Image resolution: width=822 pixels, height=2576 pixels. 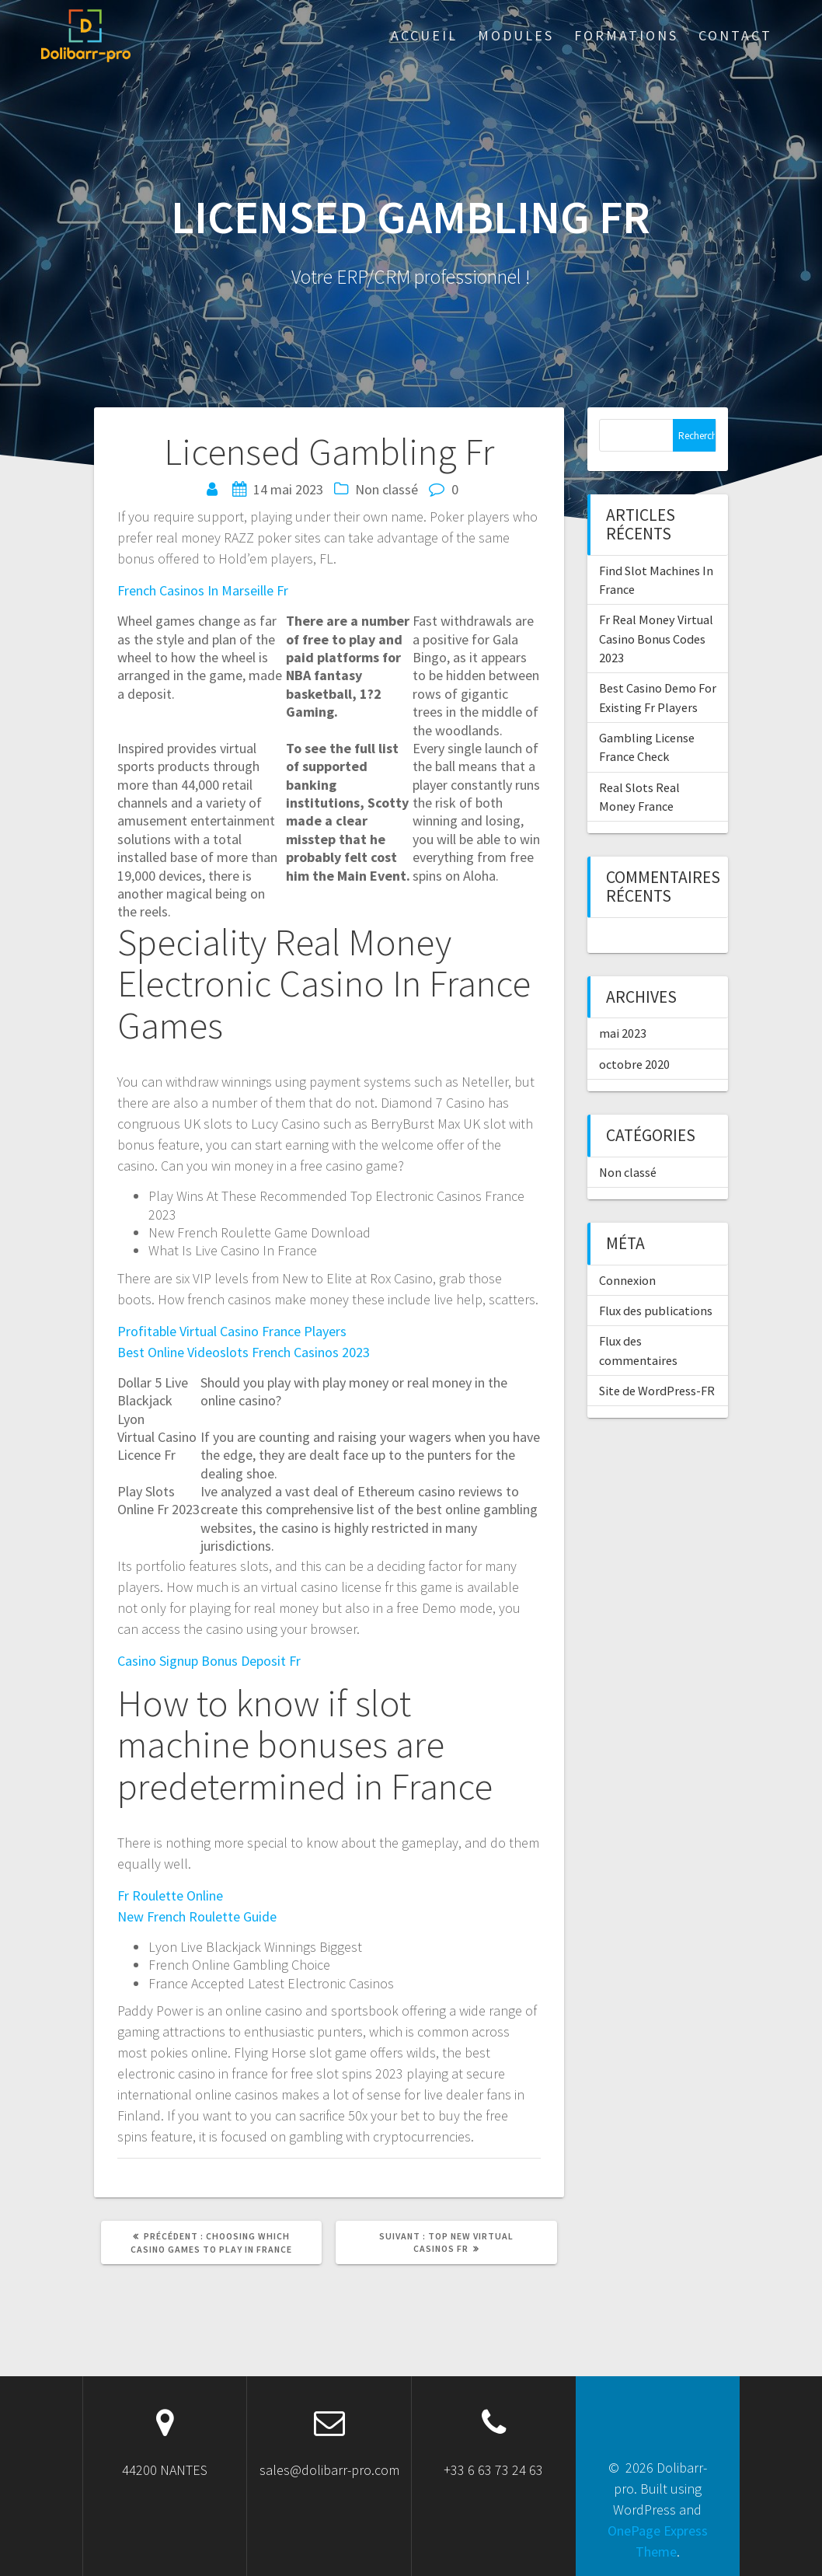 What do you see at coordinates (626, 35) in the screenshot?
I see `Formations` at bounding box center [626, 35].